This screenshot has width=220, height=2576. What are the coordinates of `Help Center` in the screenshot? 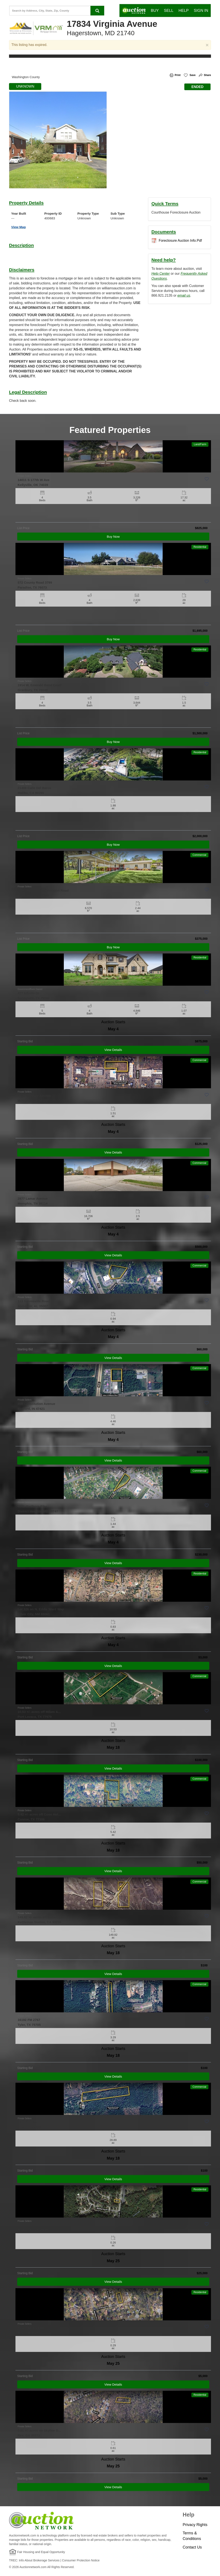 It's located at (160, 273).